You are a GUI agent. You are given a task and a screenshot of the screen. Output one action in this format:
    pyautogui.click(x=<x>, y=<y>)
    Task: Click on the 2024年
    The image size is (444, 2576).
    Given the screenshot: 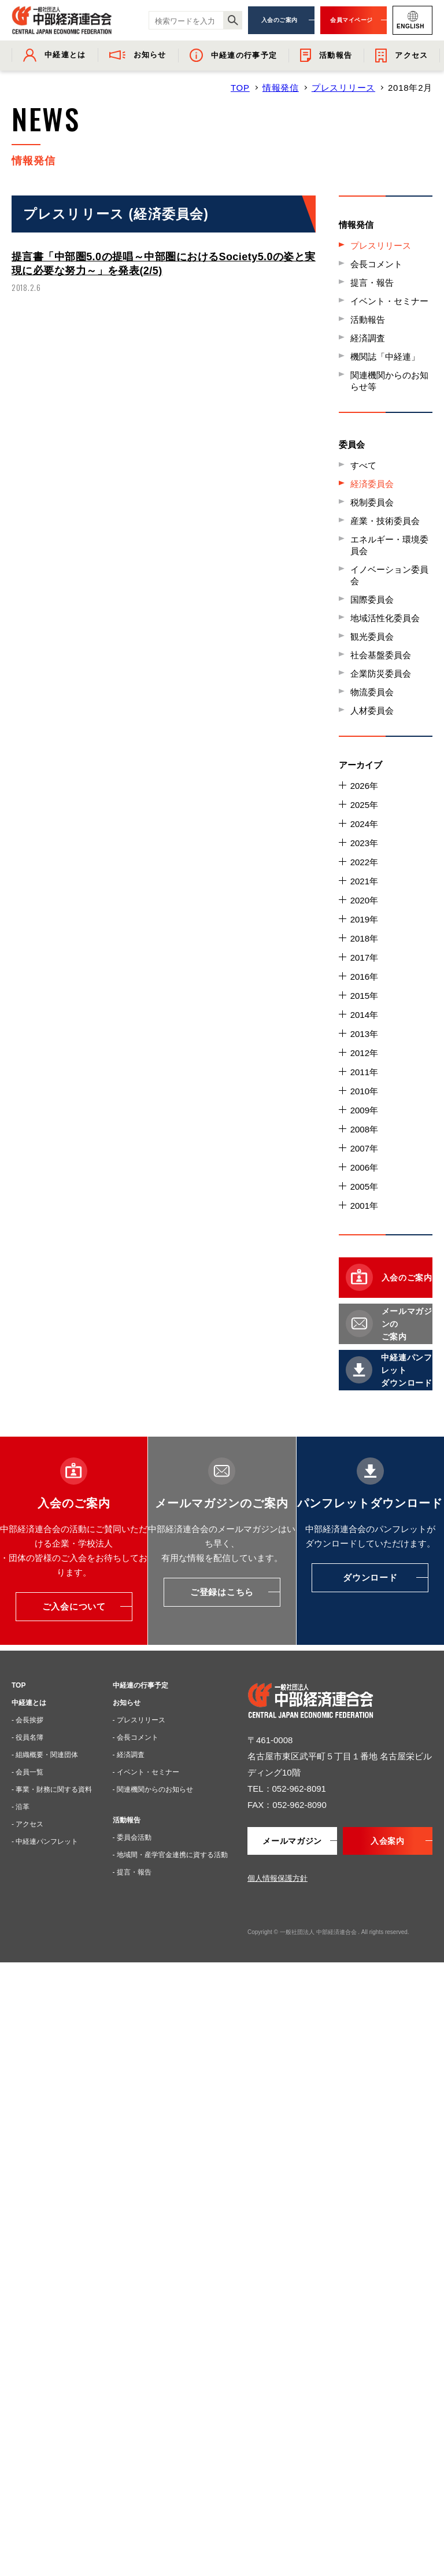 What is the action you would take?
    pyautogui.click(x=364, y=824)
    